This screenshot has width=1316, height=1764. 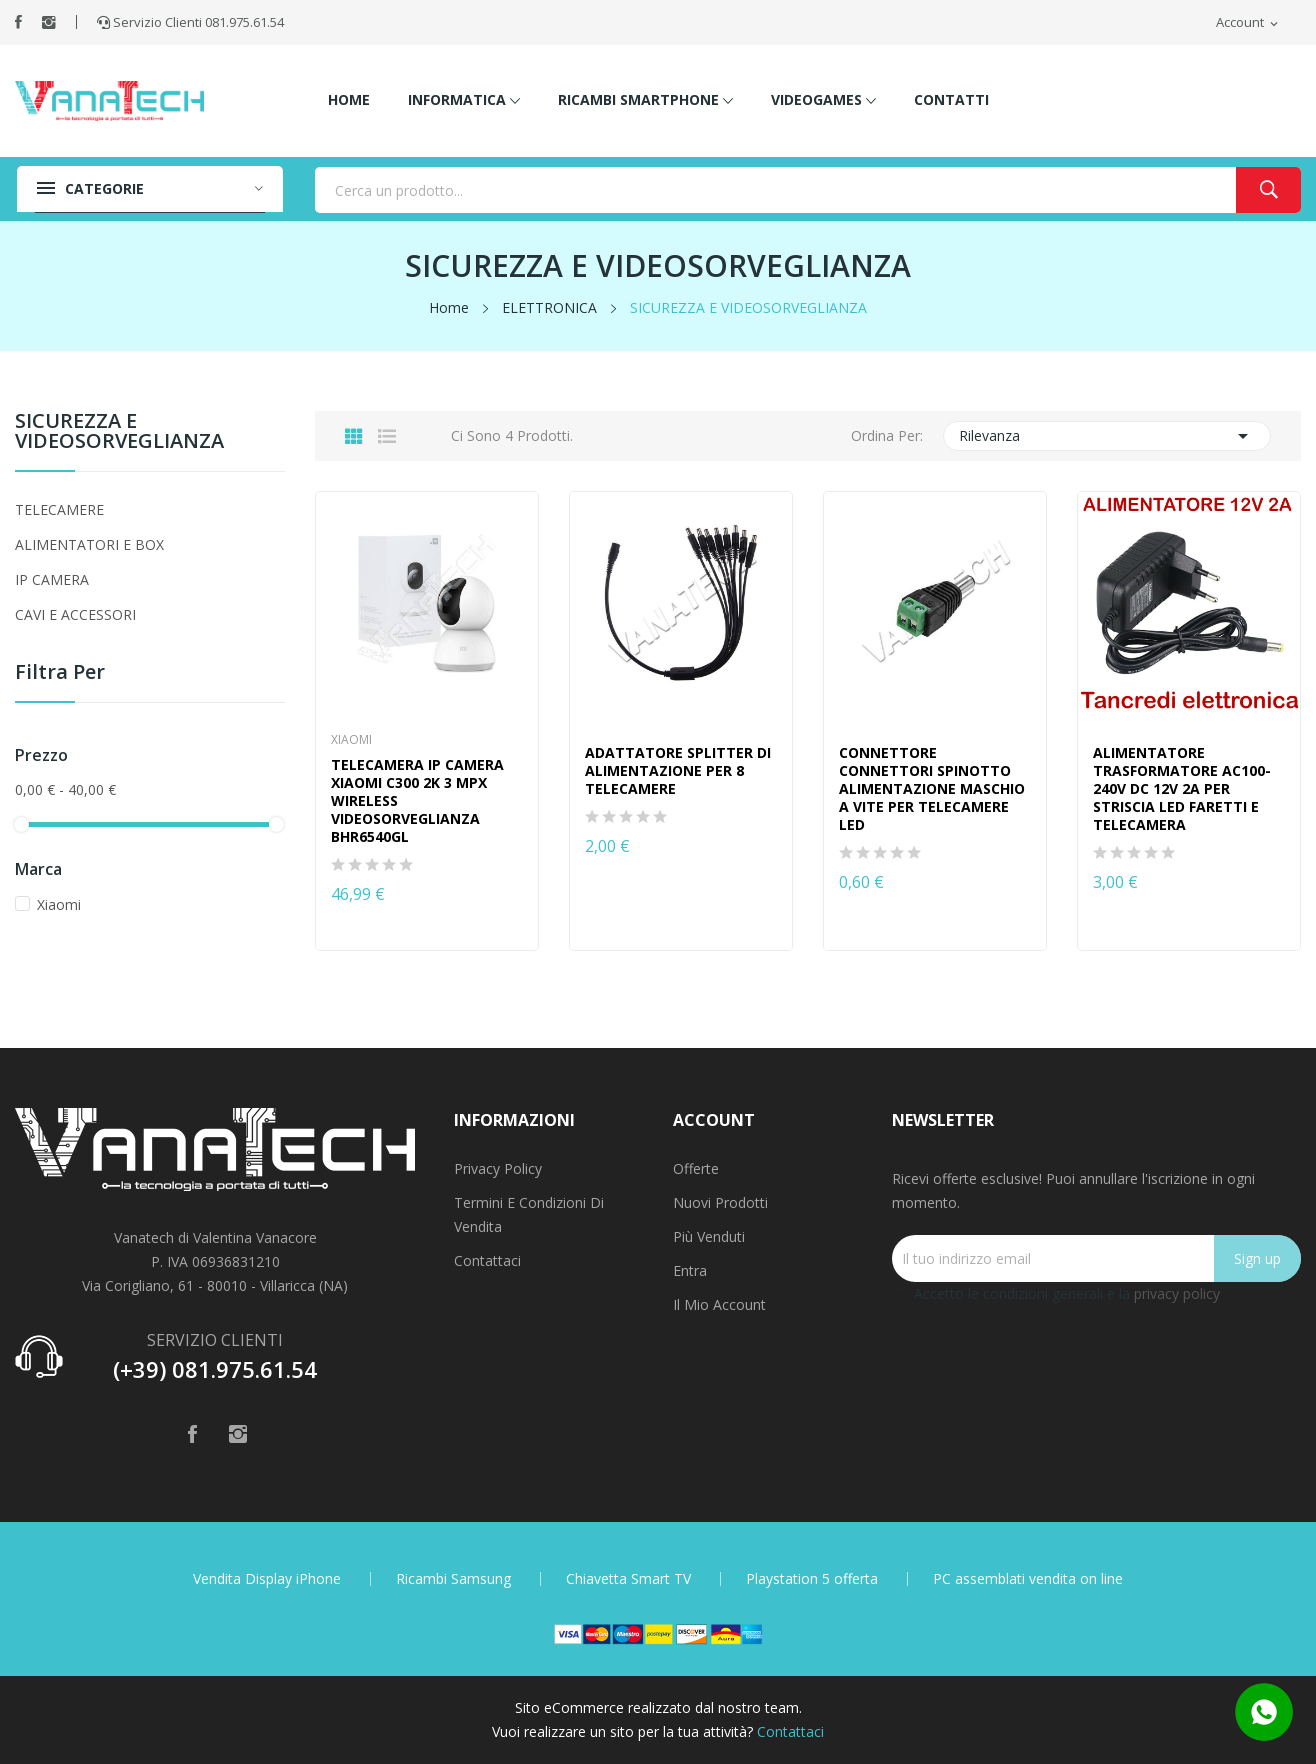 I want to click on Più venduti, so click(x=709, y=1236).